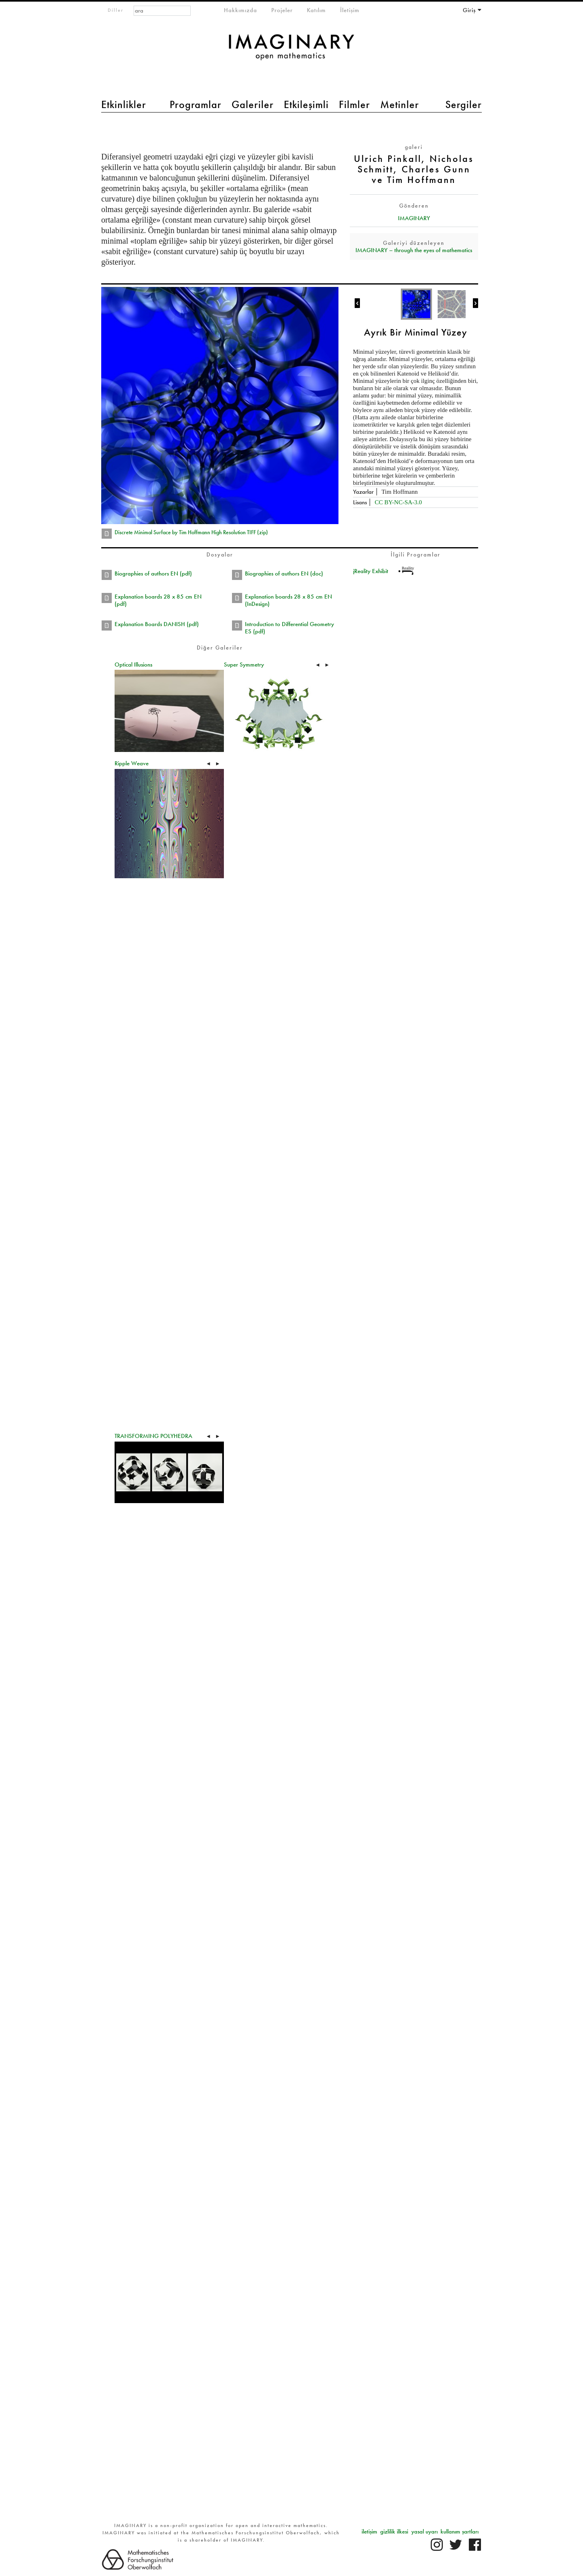 Image resolution: width=583 pixels, height=2576 pixels. I want to click on Galeriler, so click(253, 104).